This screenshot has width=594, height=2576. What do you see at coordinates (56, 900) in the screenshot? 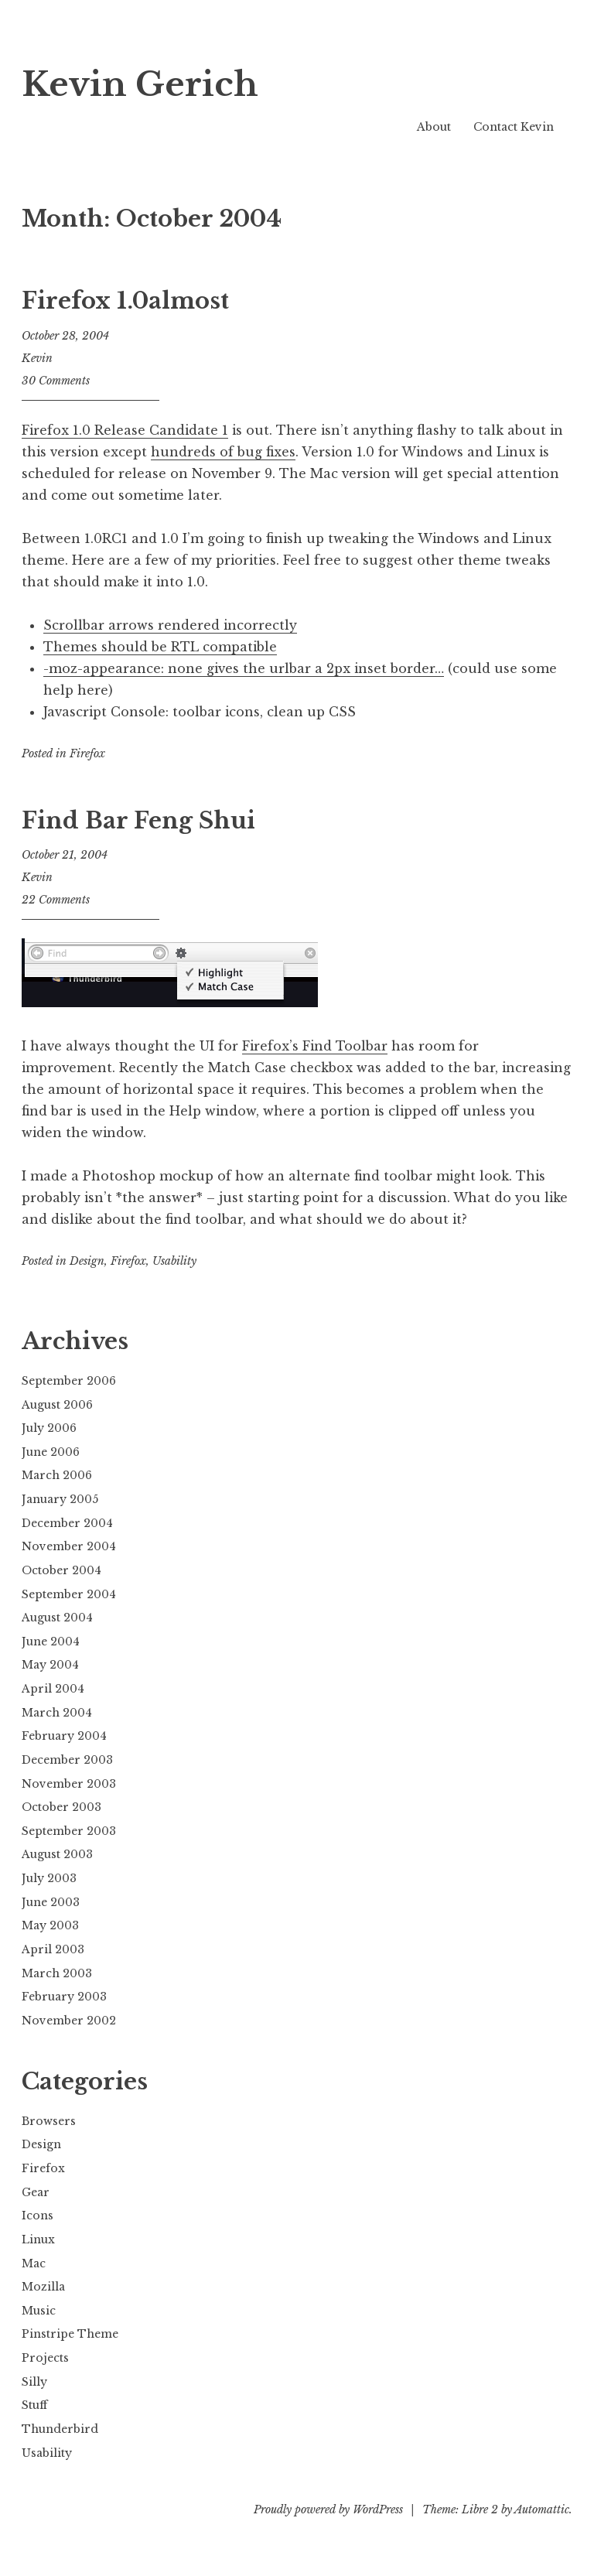
I see `22 Comments` at bounding box center [56, 900].